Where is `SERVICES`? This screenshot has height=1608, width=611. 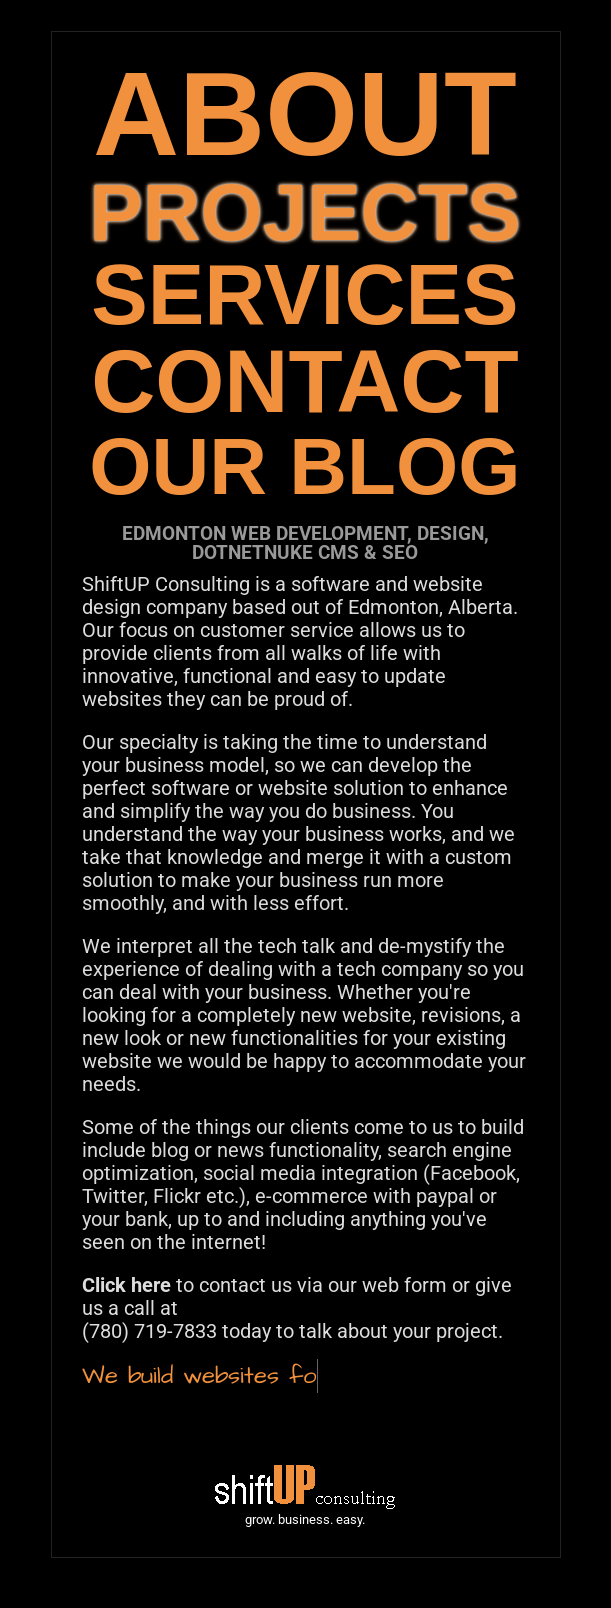
SERVICES is located at coordinates (304, 294).